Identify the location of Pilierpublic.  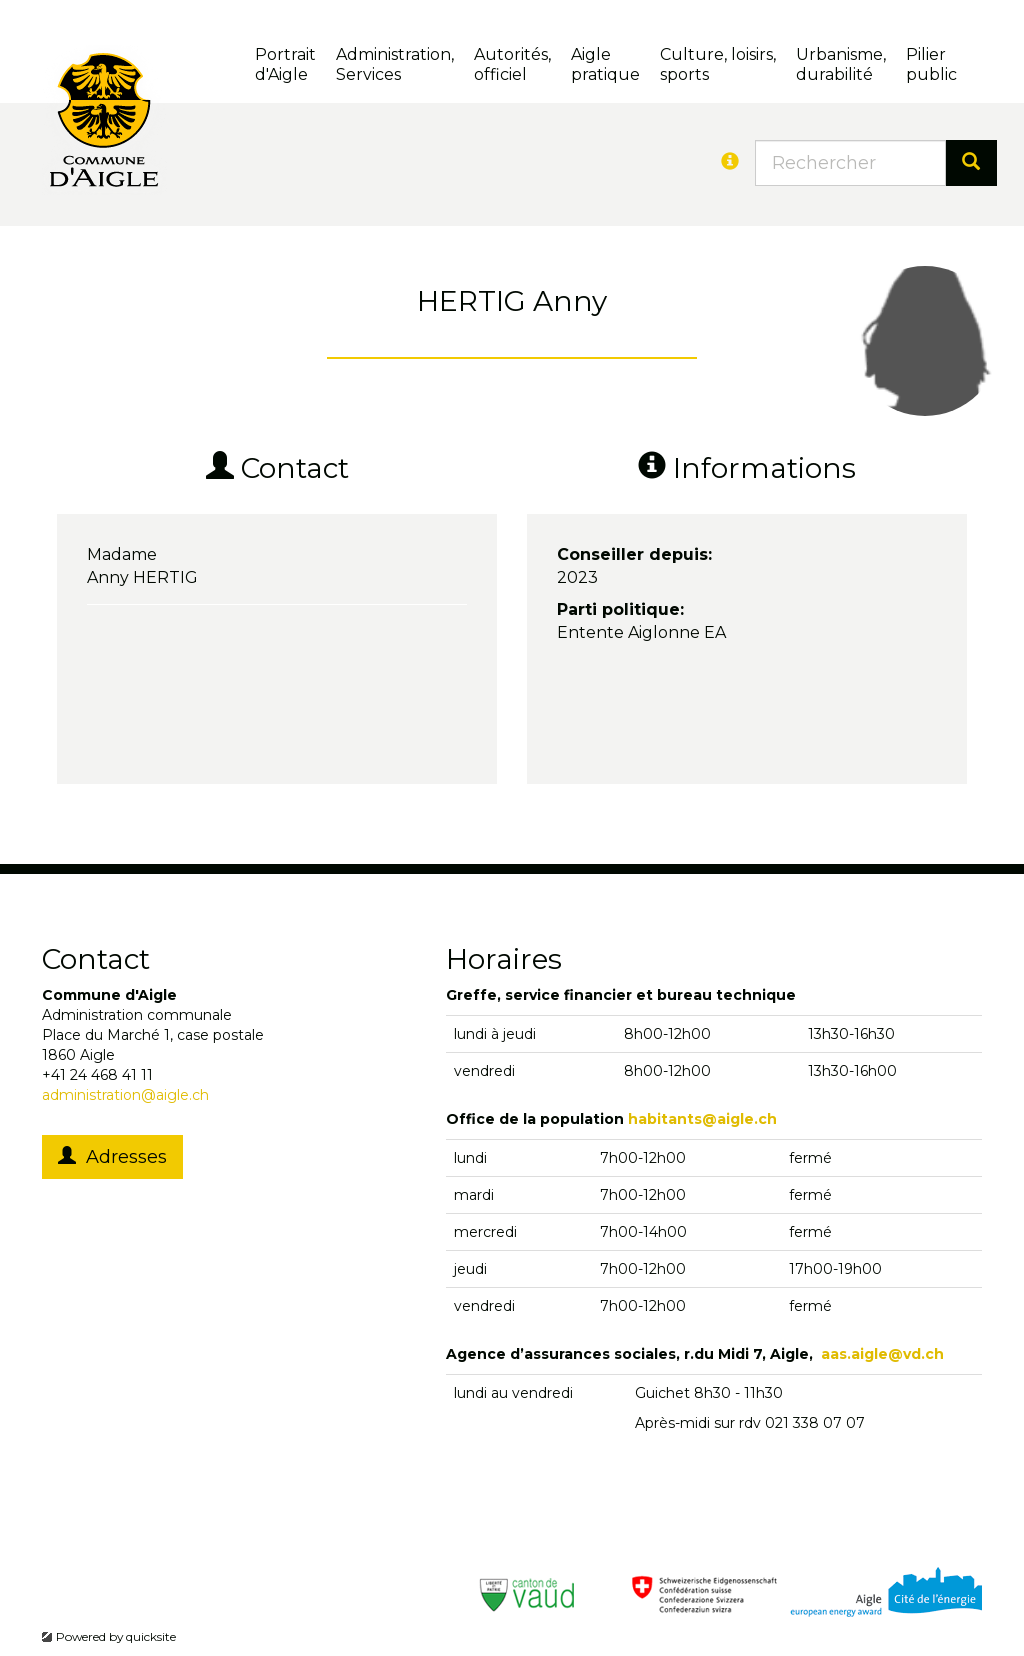
(931, 64).